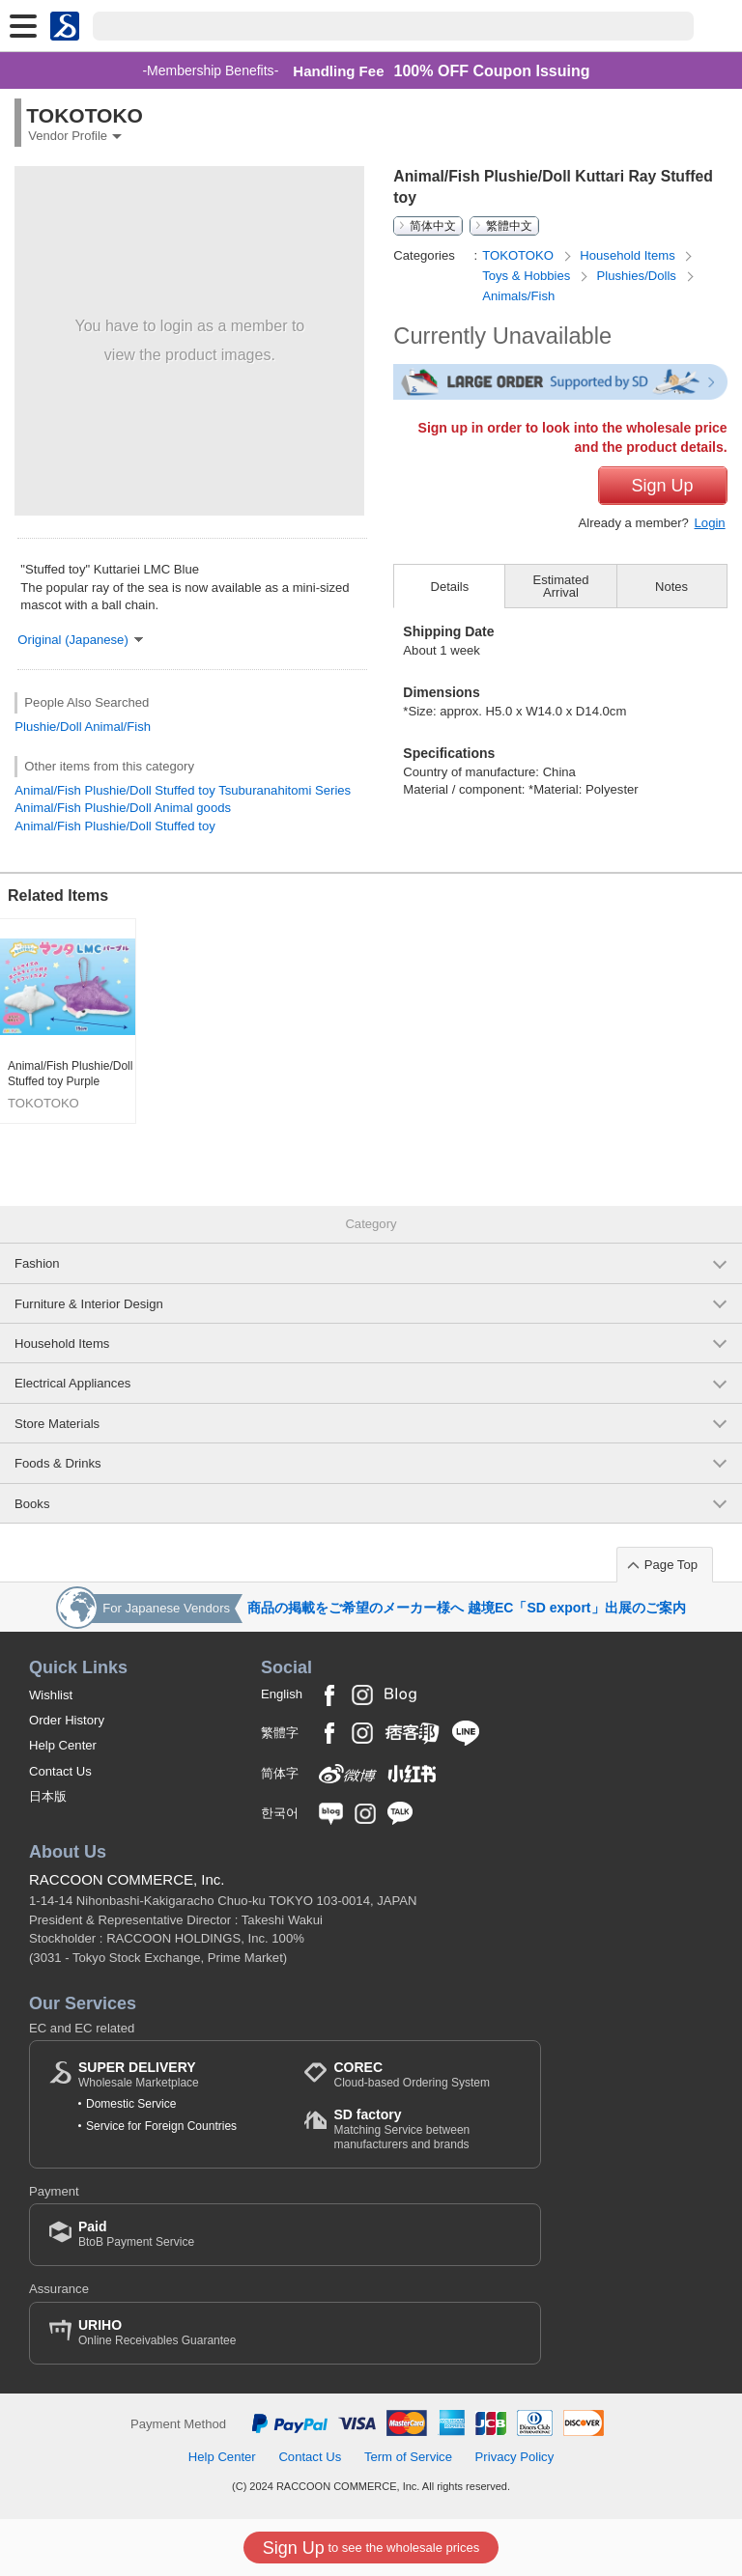 The width and height of the screenshot is (742, 2576). Describe the element at coordinates (60, 1771) in the screenshot. I see `Contact Us` at that location.